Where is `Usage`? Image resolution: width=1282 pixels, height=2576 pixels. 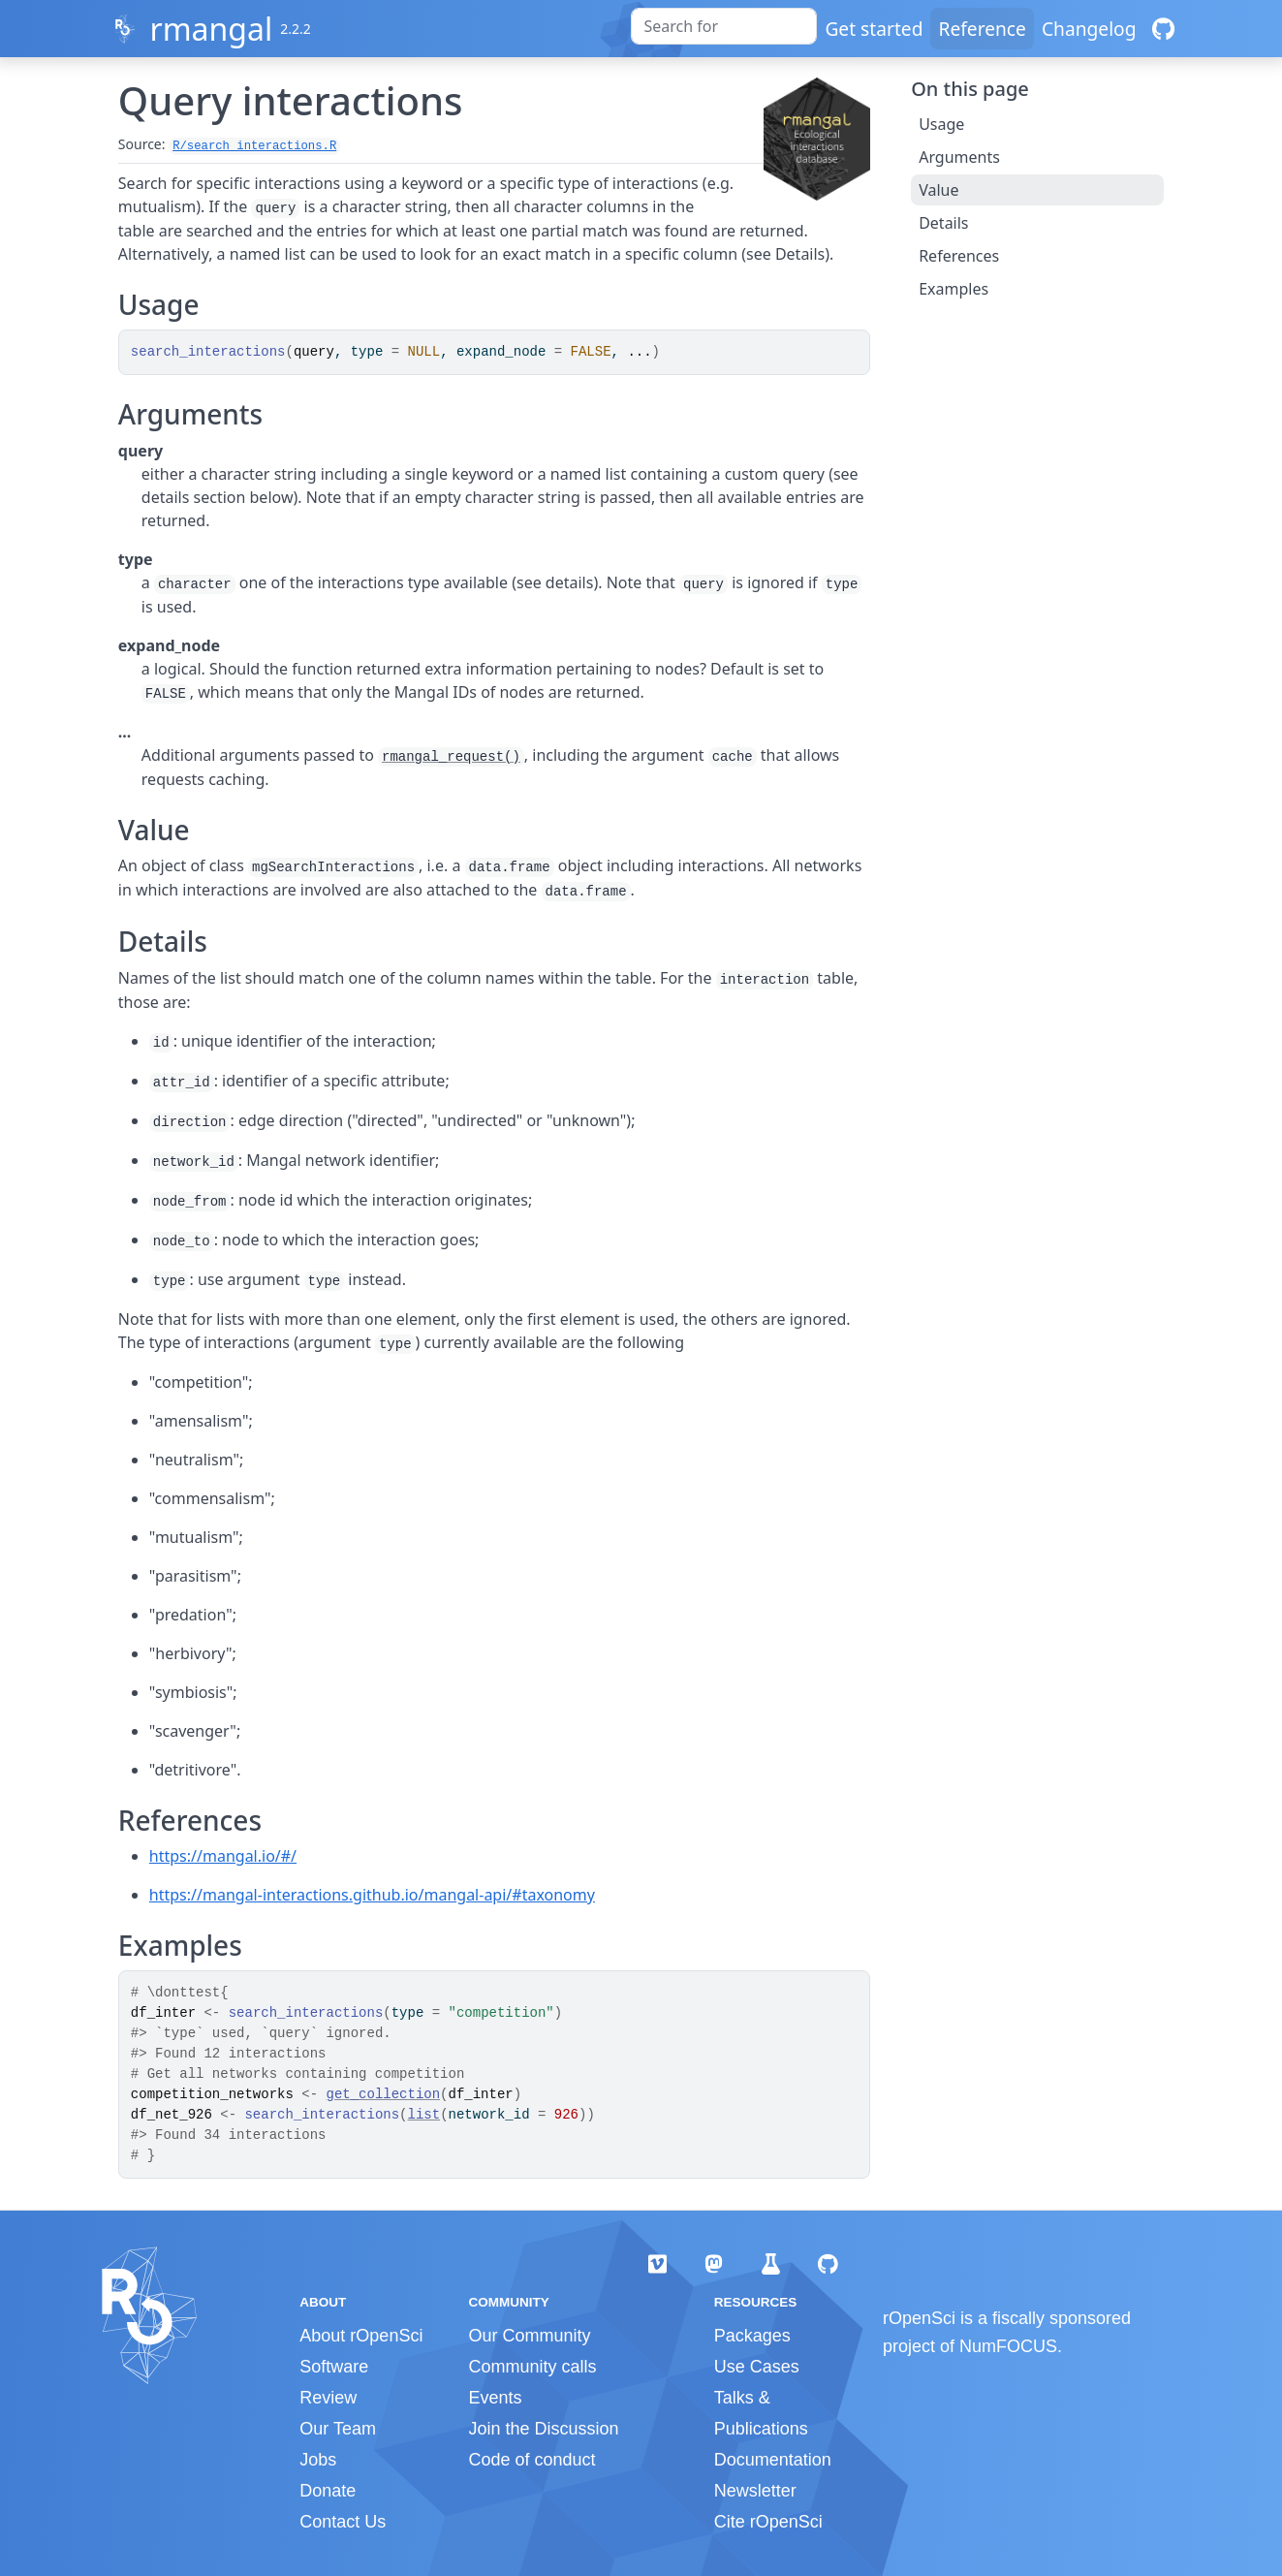 Usage is located at coordinates (941, 124).